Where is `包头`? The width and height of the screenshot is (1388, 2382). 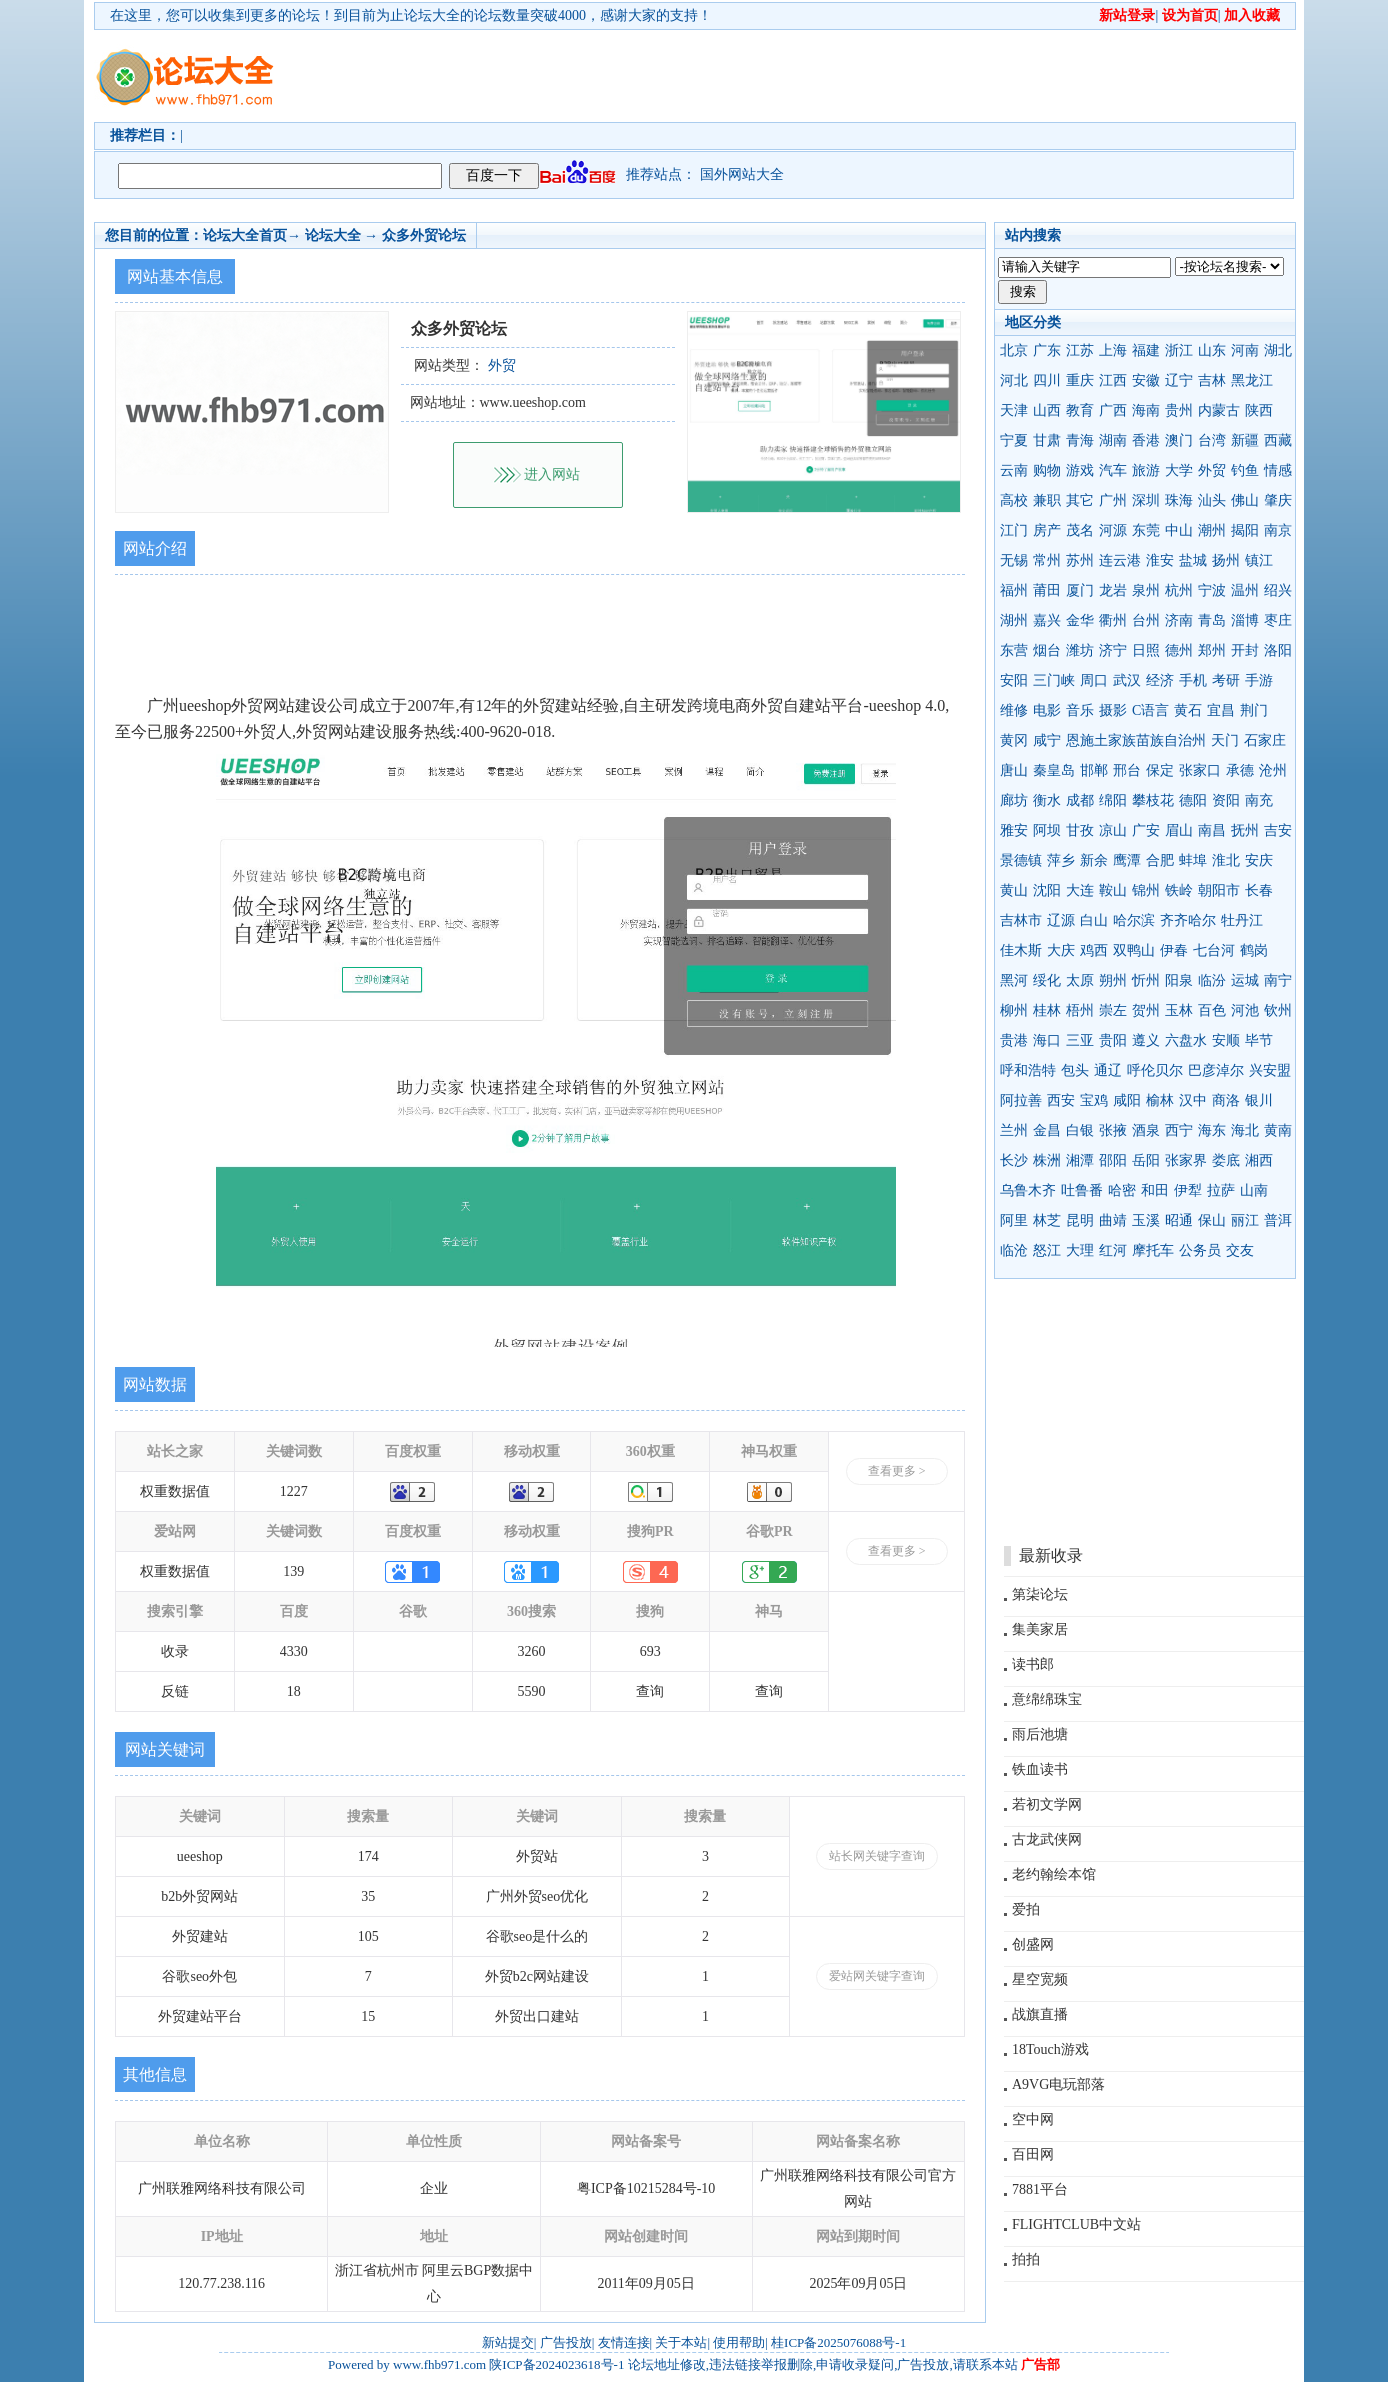 包头 is located at coordinates (1075, 1070).